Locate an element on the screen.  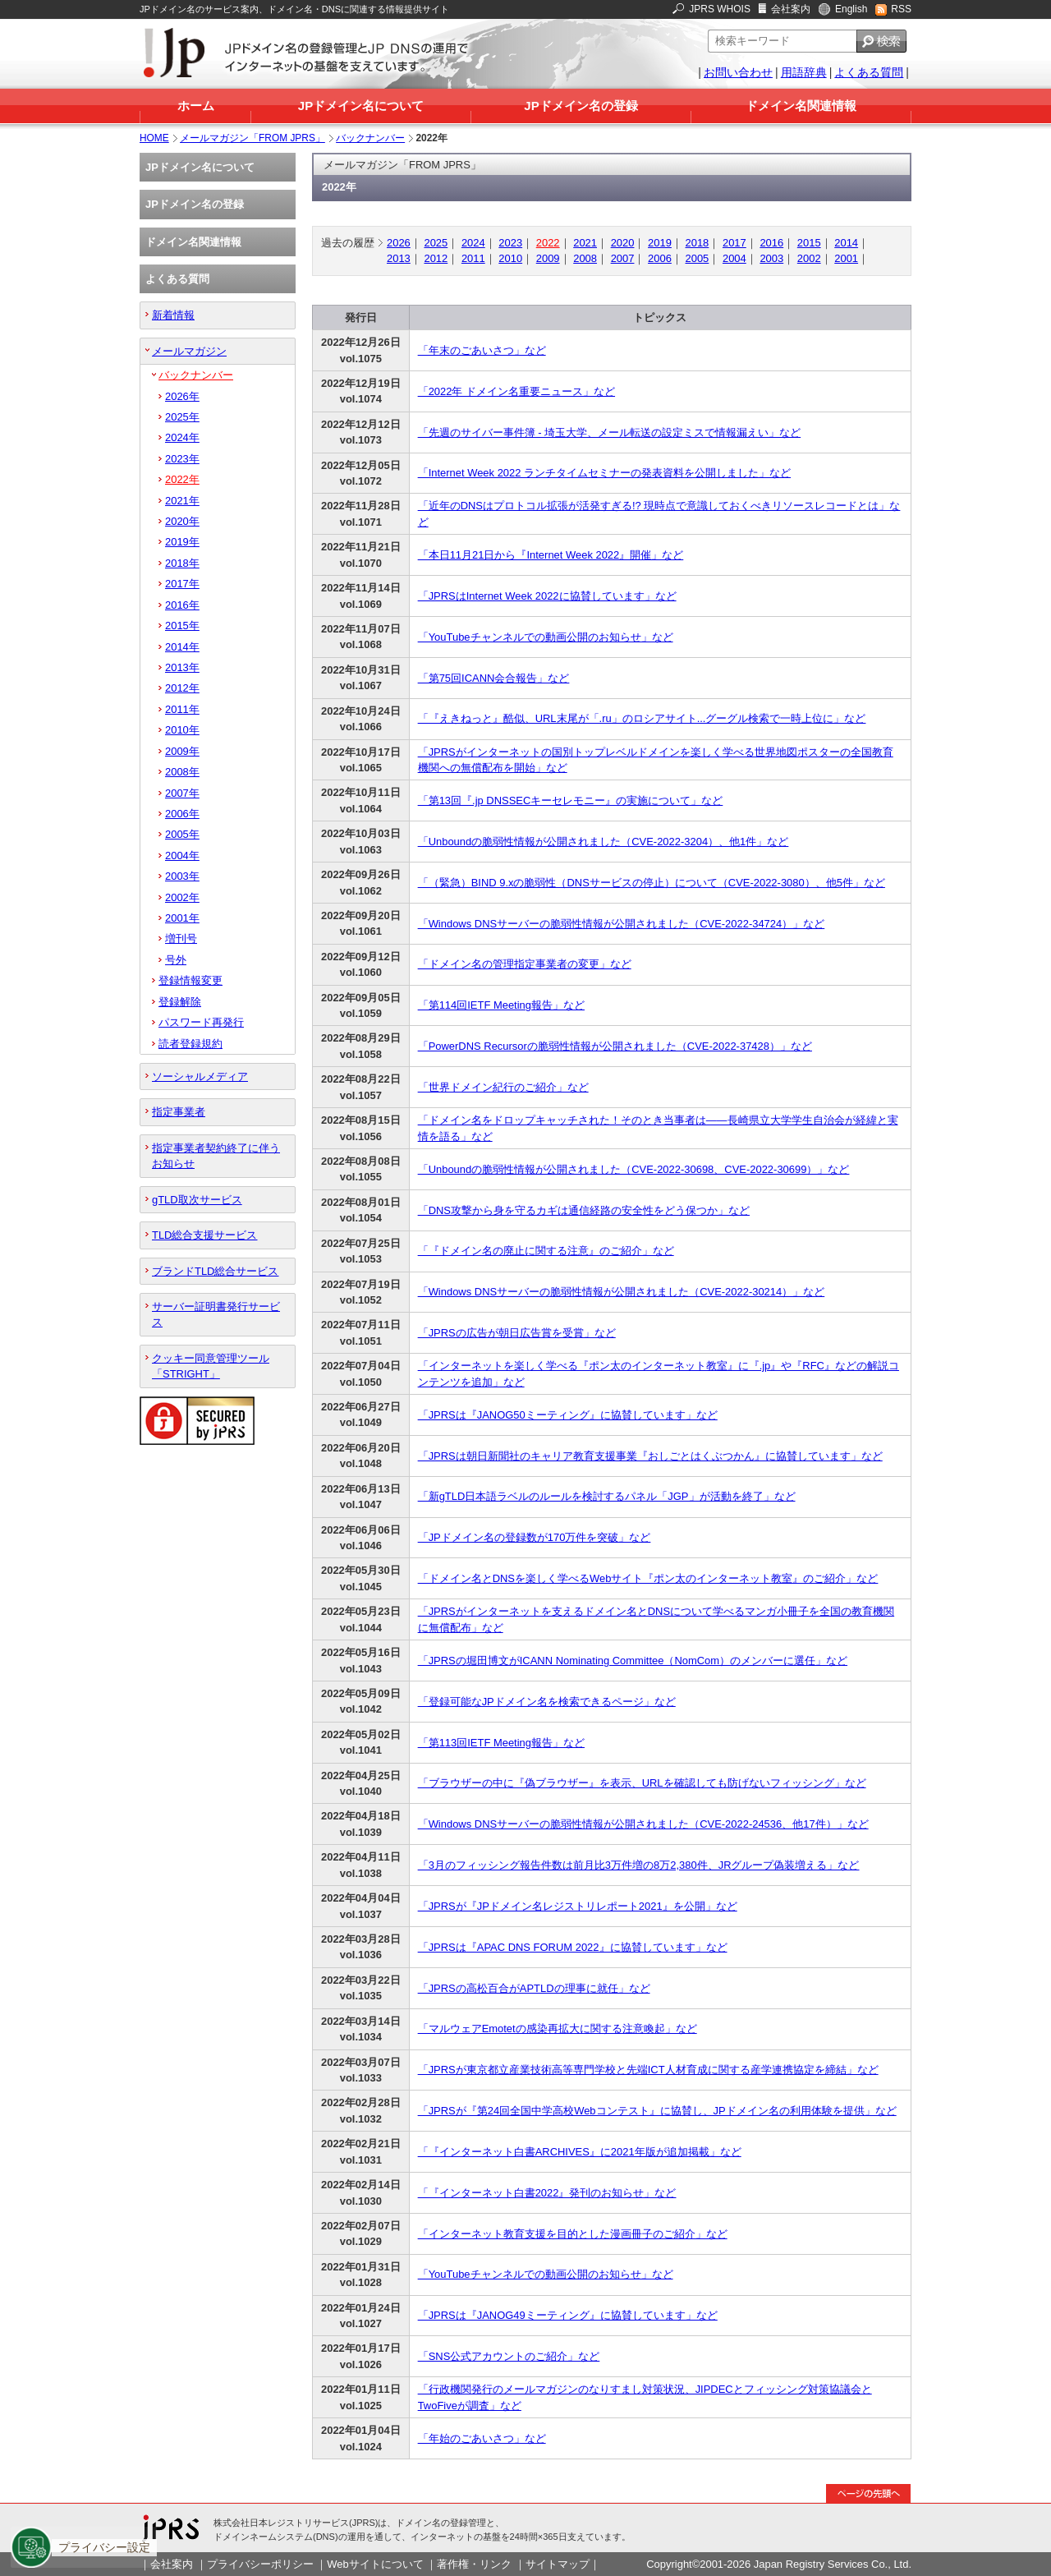
「本日11月21日から『Internet Week 2022』開催」など is located at coordinates (551, 555).